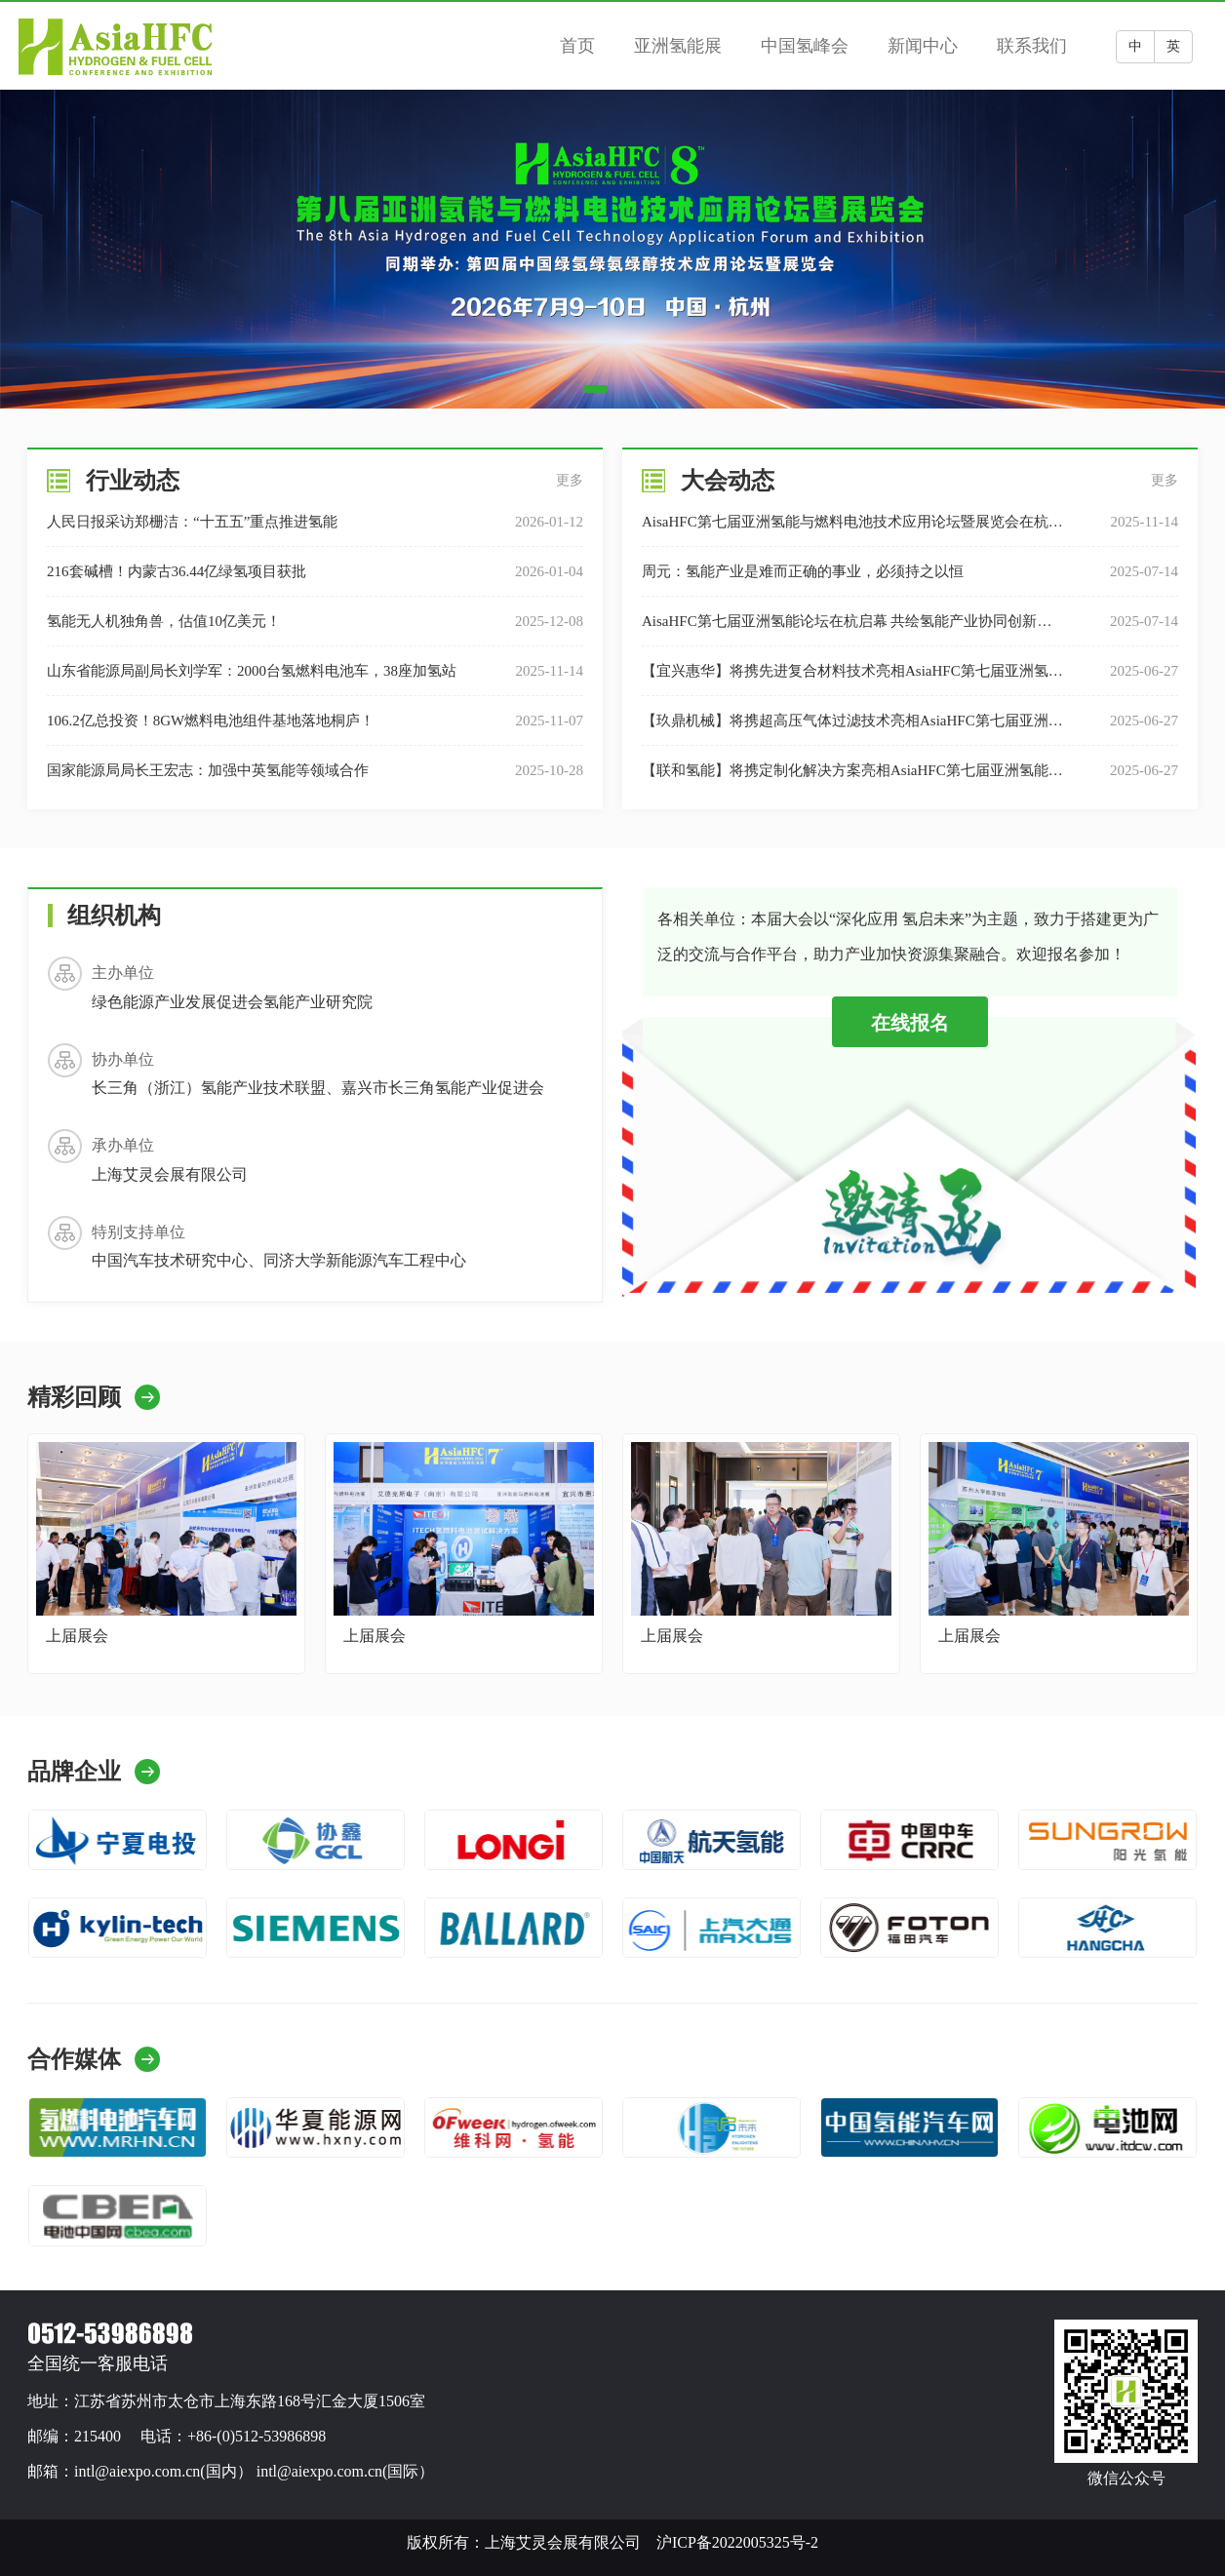  I want to click on 国家能源局局长王宏志：加强中英氢能等领域合作, so click(208, 770).